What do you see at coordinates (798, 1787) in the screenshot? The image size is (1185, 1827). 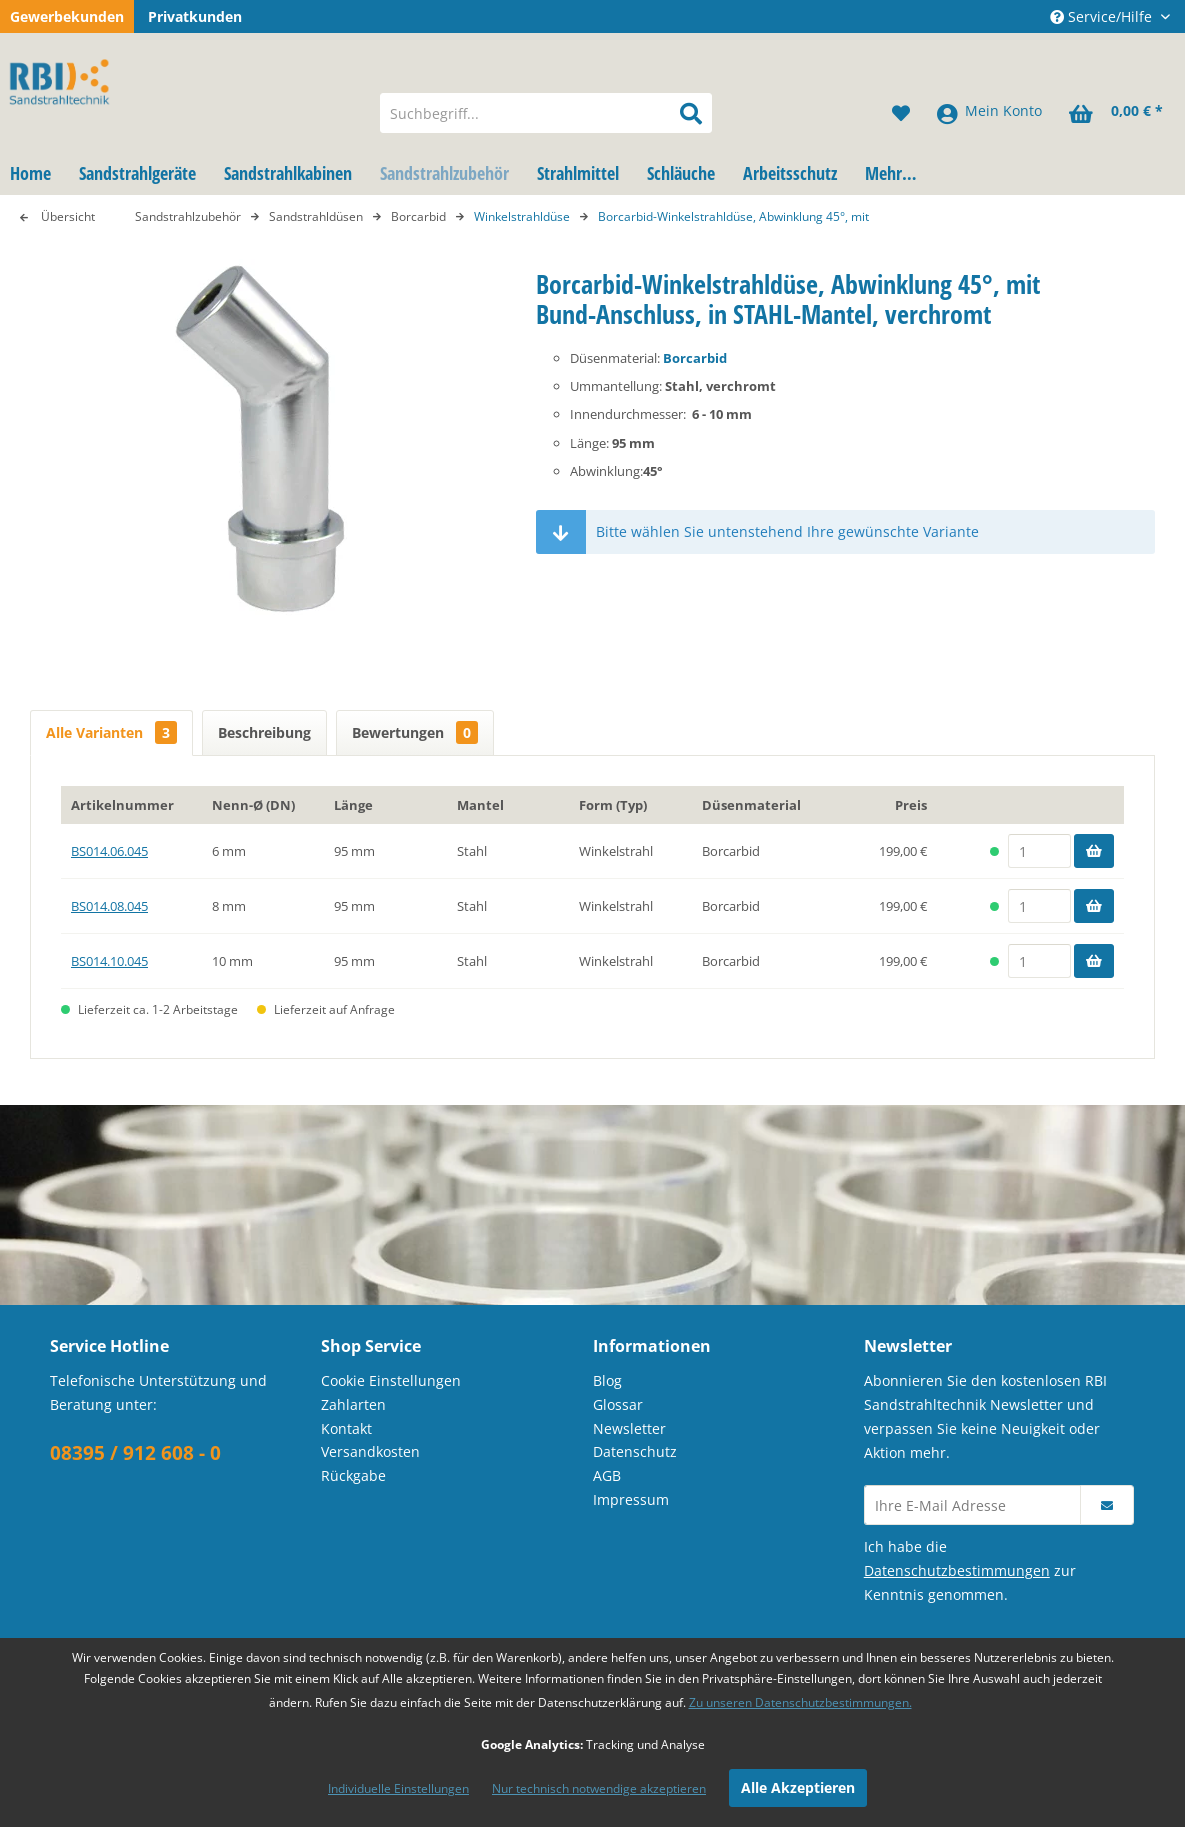 I see `Alle Akzeptieren` at bounding box center [798, 1787].